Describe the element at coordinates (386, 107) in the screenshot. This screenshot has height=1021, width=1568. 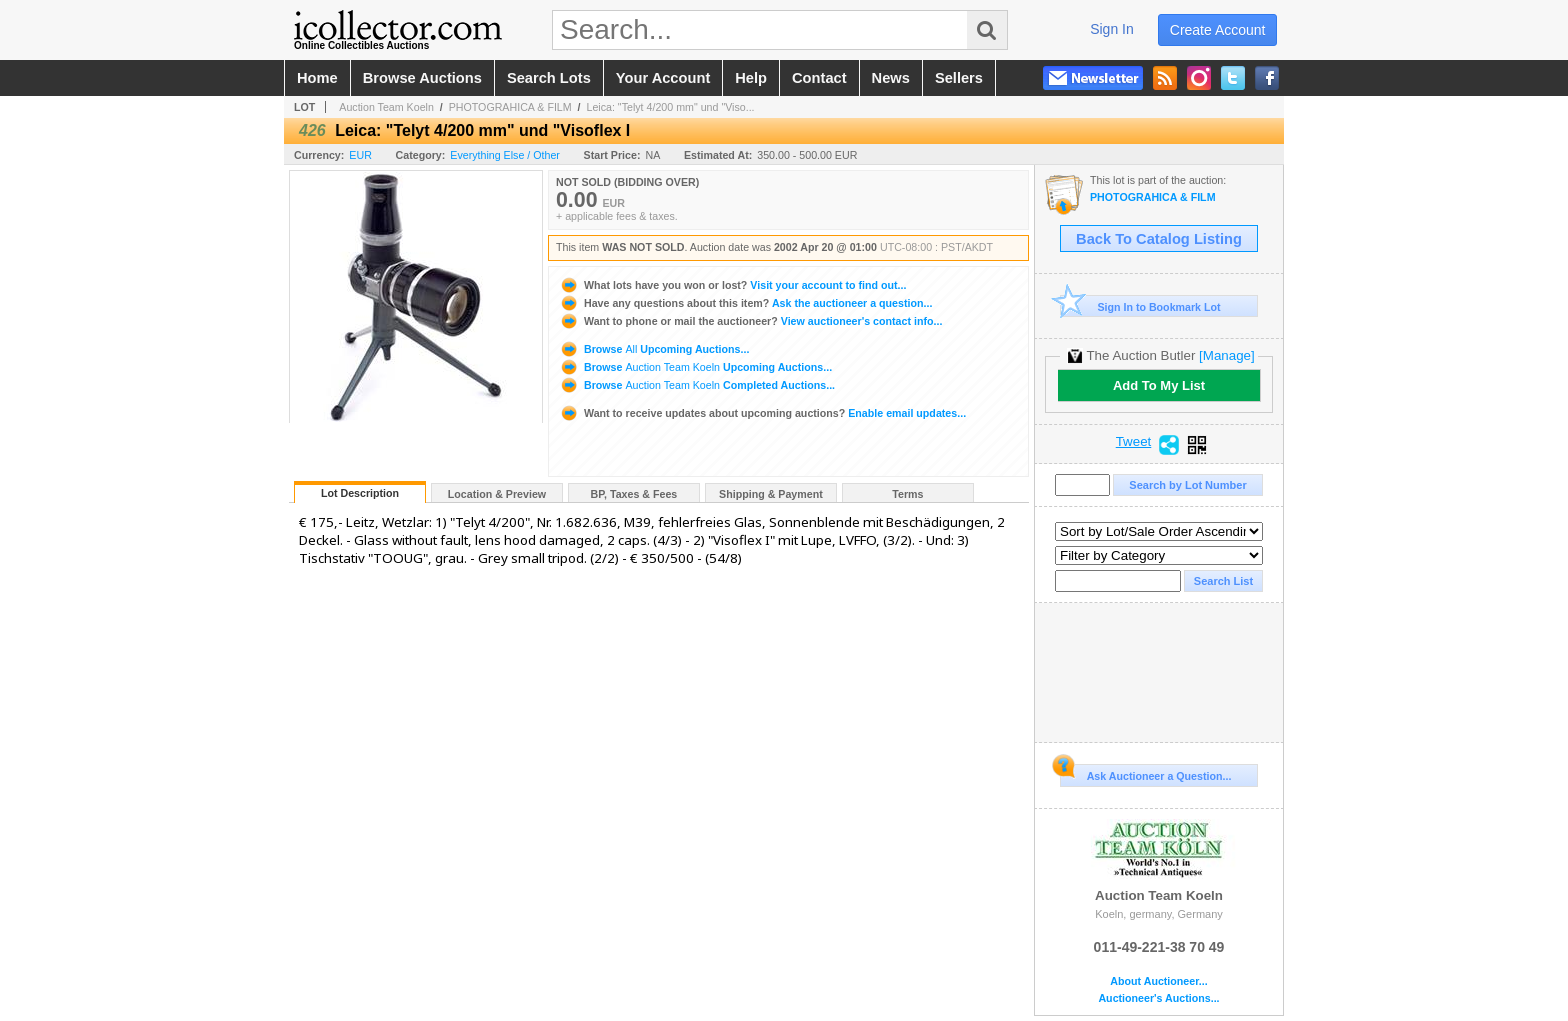
I see `Auction Team Koeln` at that location.